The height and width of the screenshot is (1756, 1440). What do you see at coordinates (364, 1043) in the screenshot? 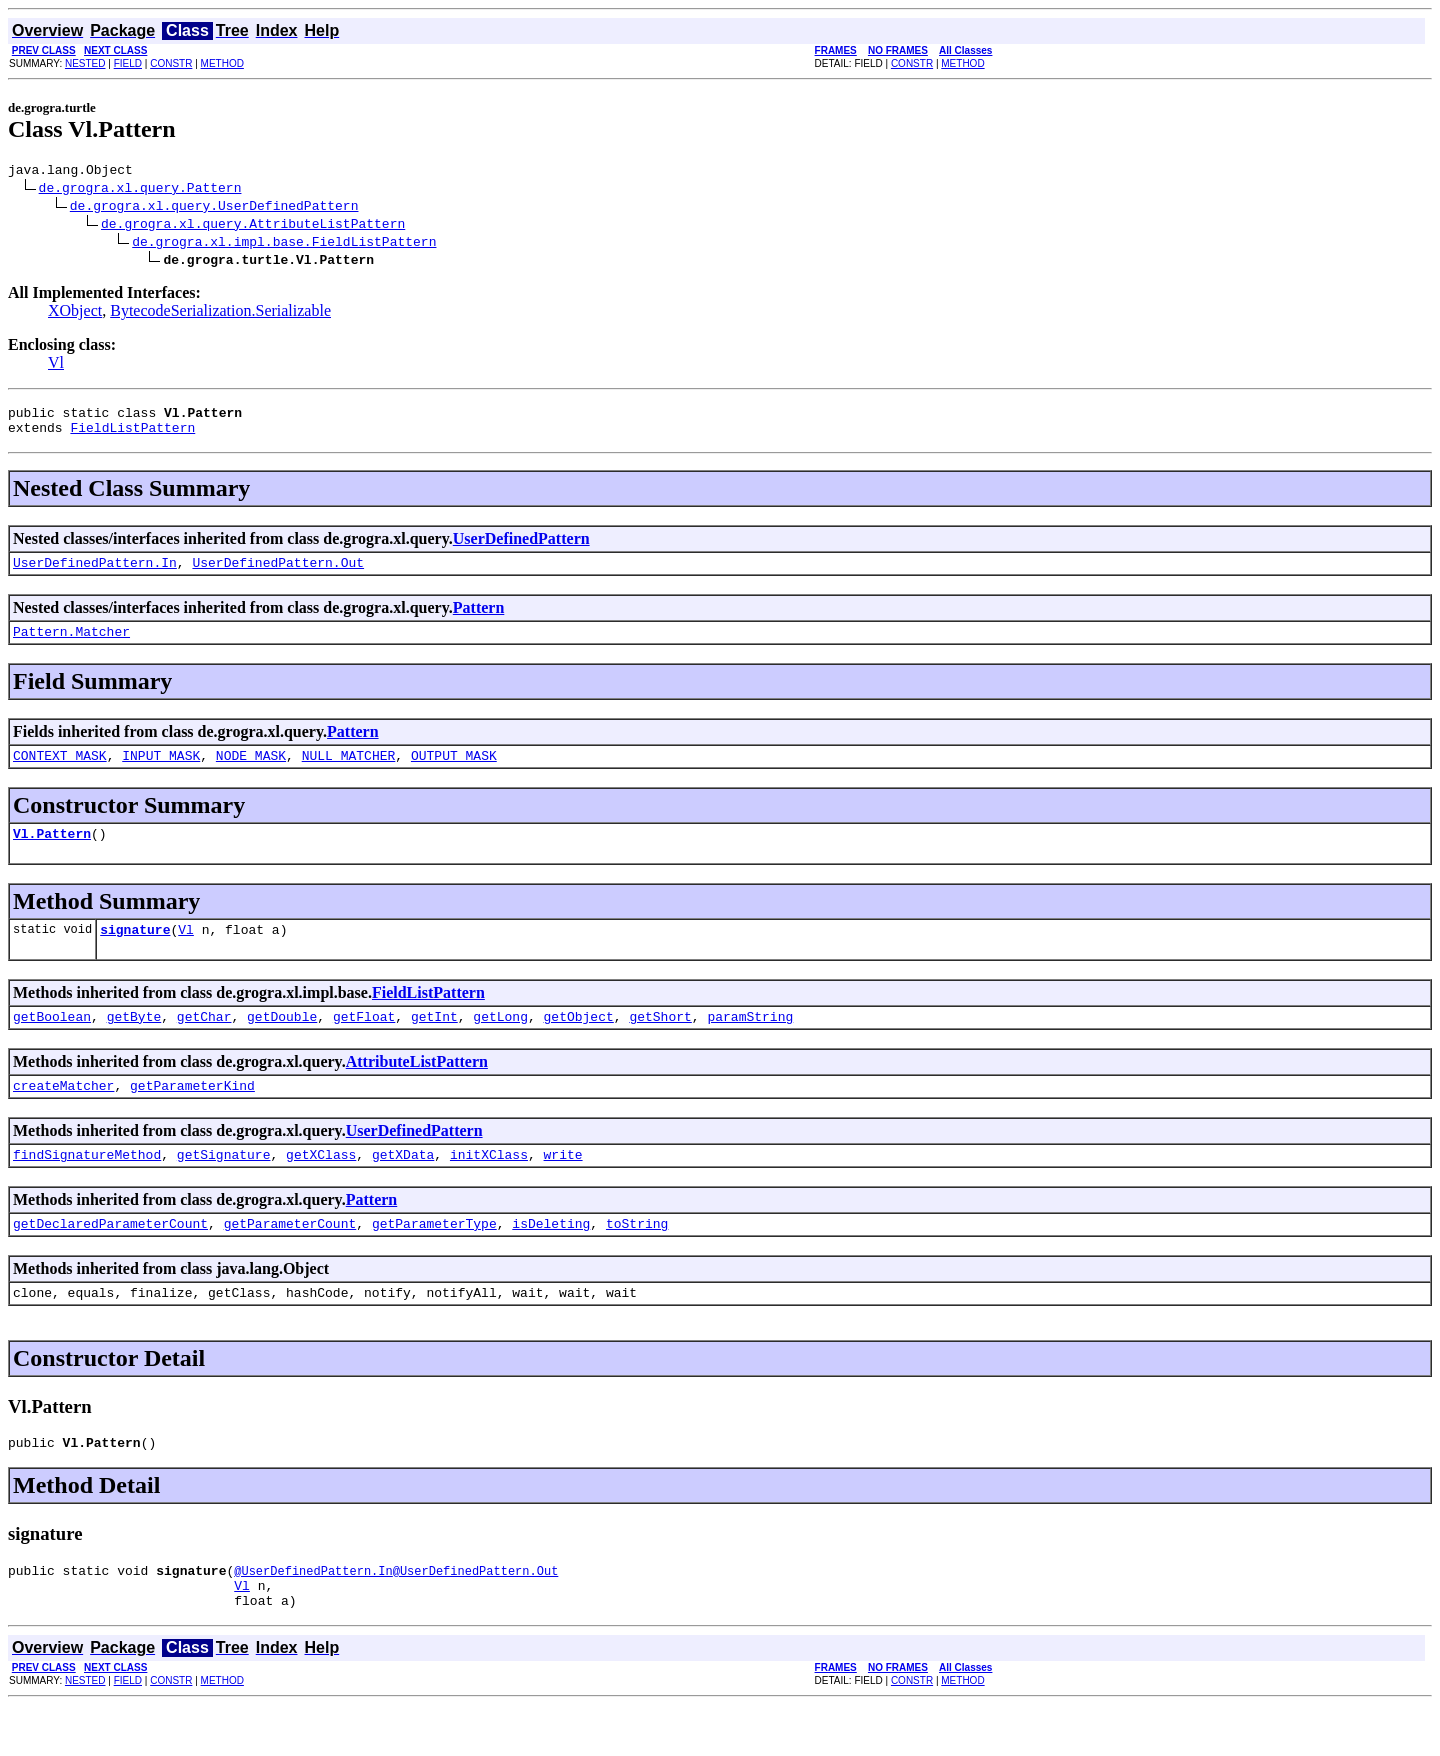
I see `getFloat` at bounding box center [364, 1043].